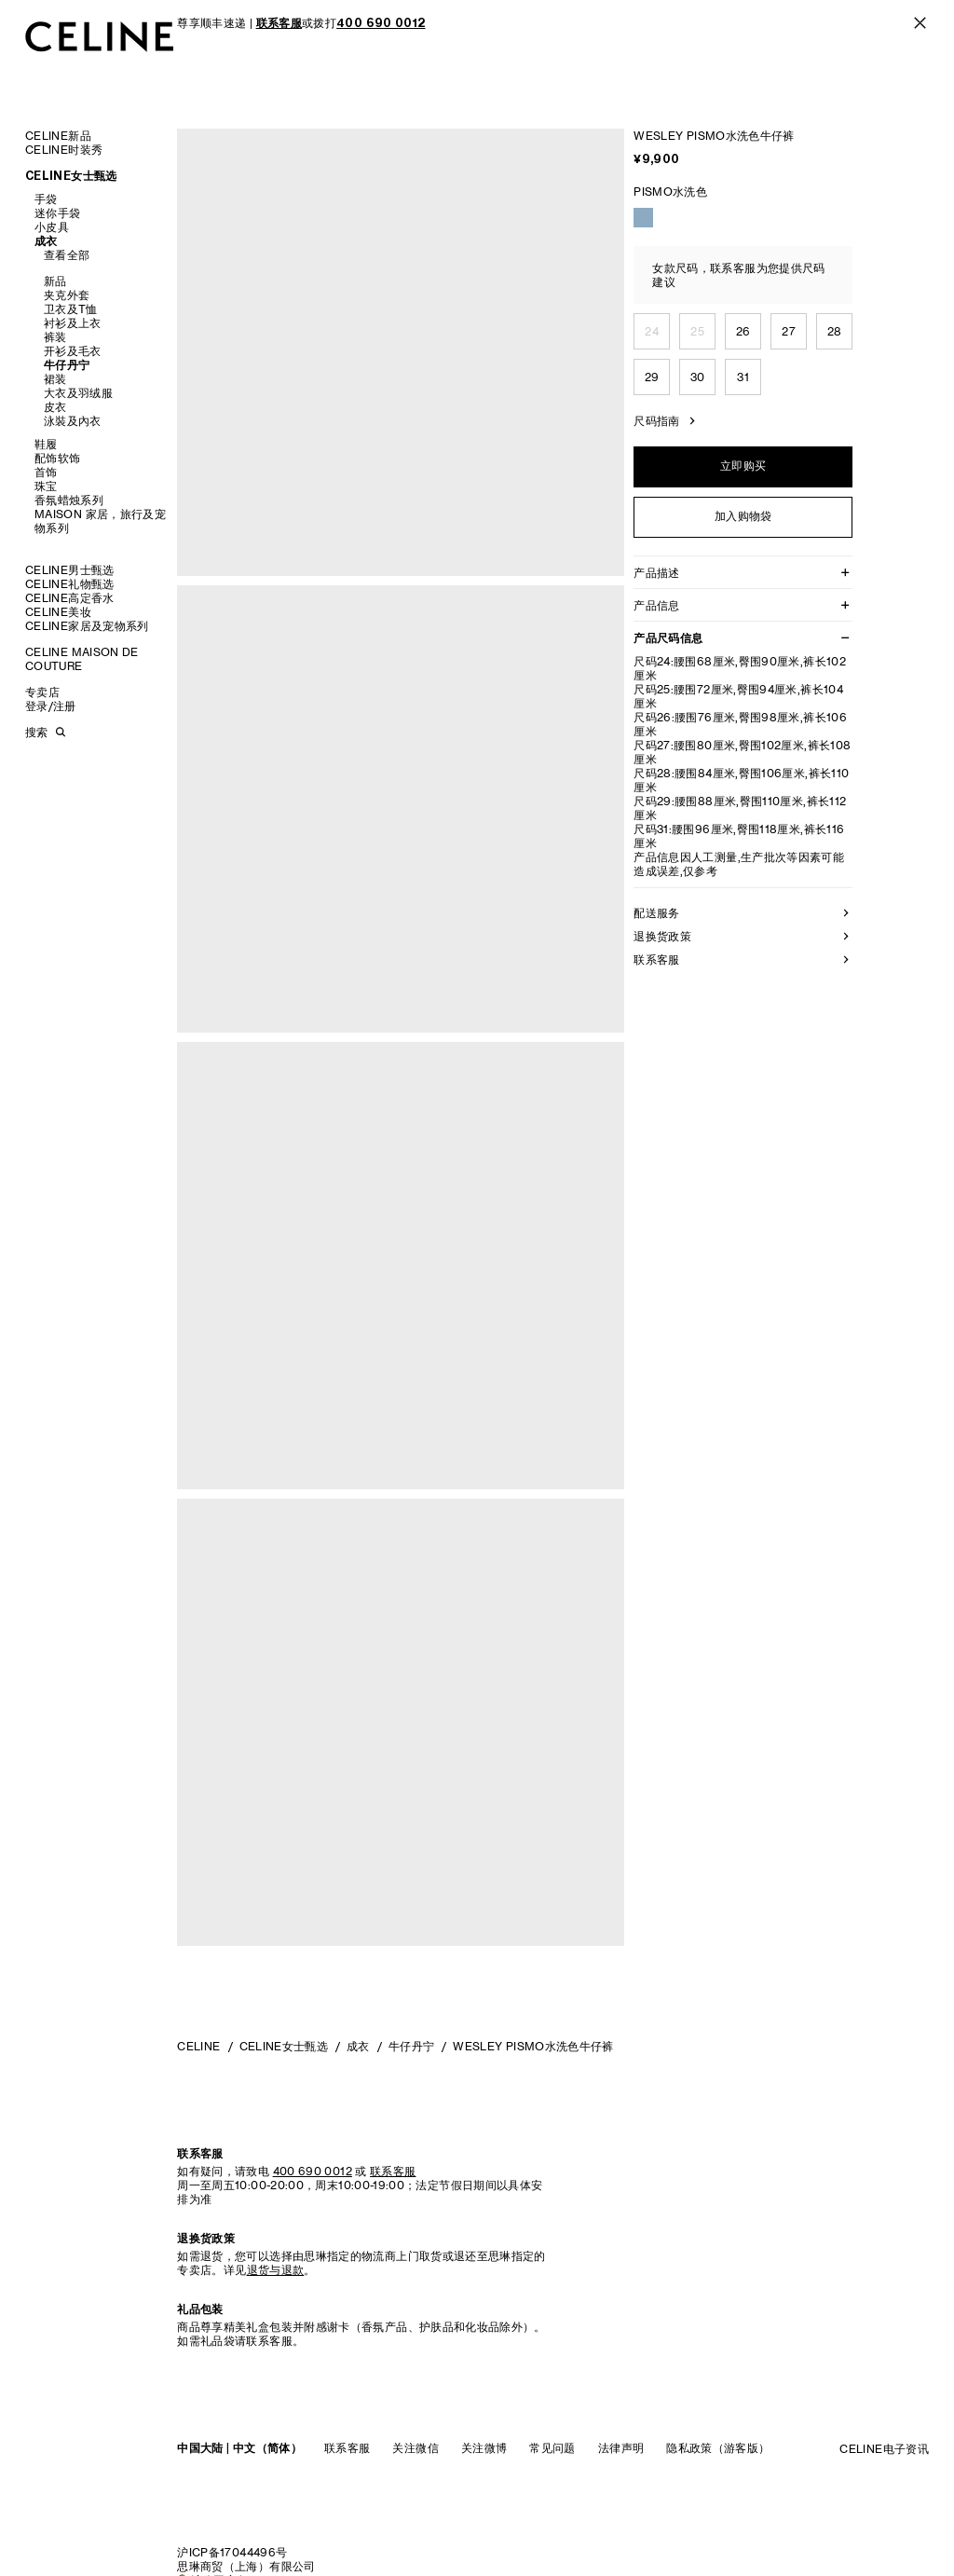 This screenshot has height=2576, width=954. I want to click on 牛仔丹宁, so click(66, 365).